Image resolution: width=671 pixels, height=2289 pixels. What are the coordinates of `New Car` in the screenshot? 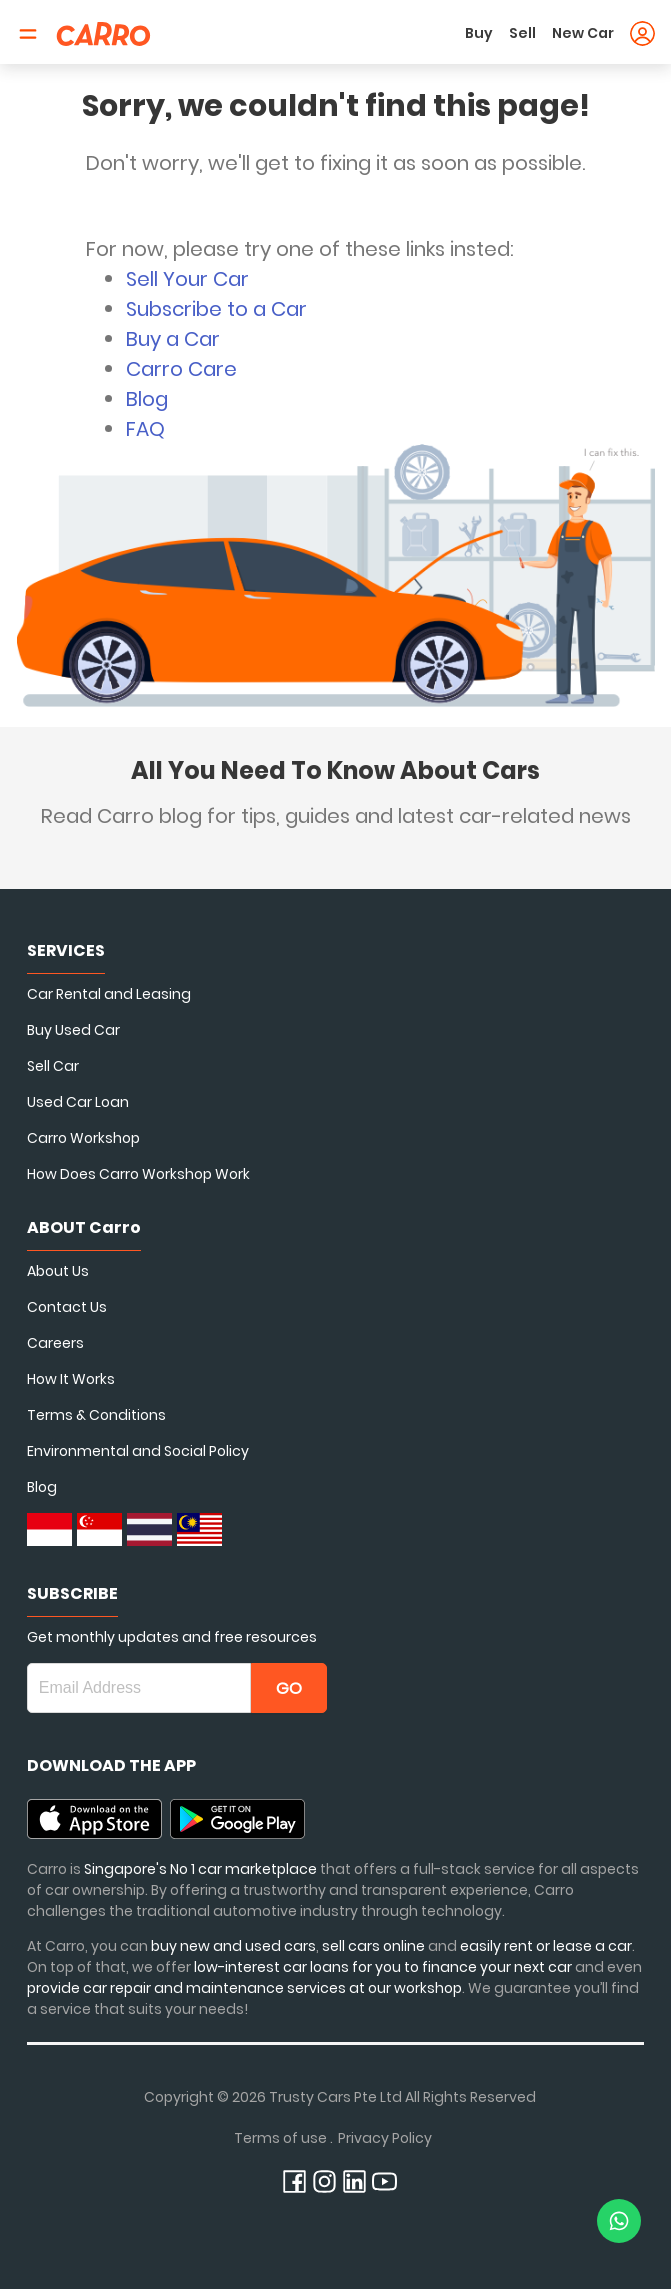 It's located at (583, 33).